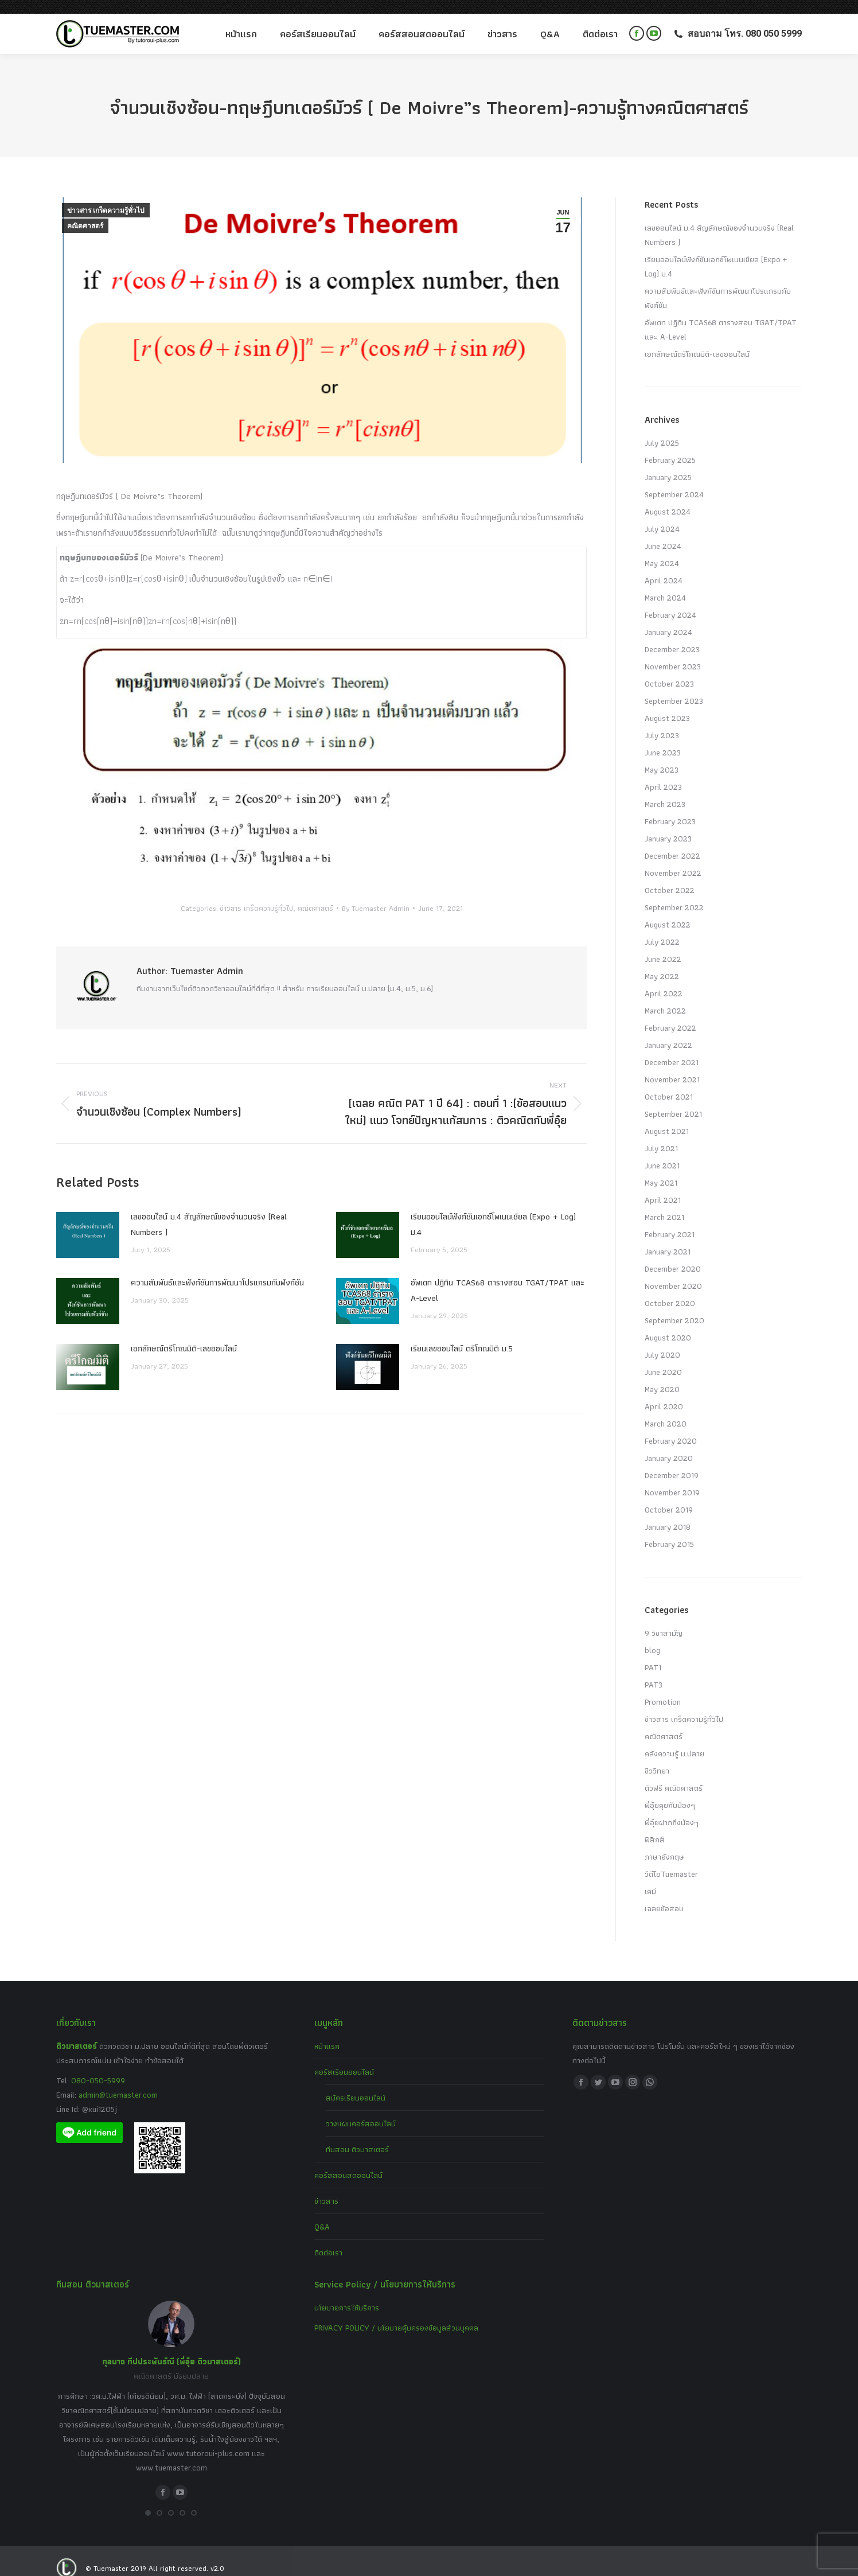  What do you see at coordinates (653, 1653) in the screenshot?
I see `PAT1` at bounding box center [653, 1653].